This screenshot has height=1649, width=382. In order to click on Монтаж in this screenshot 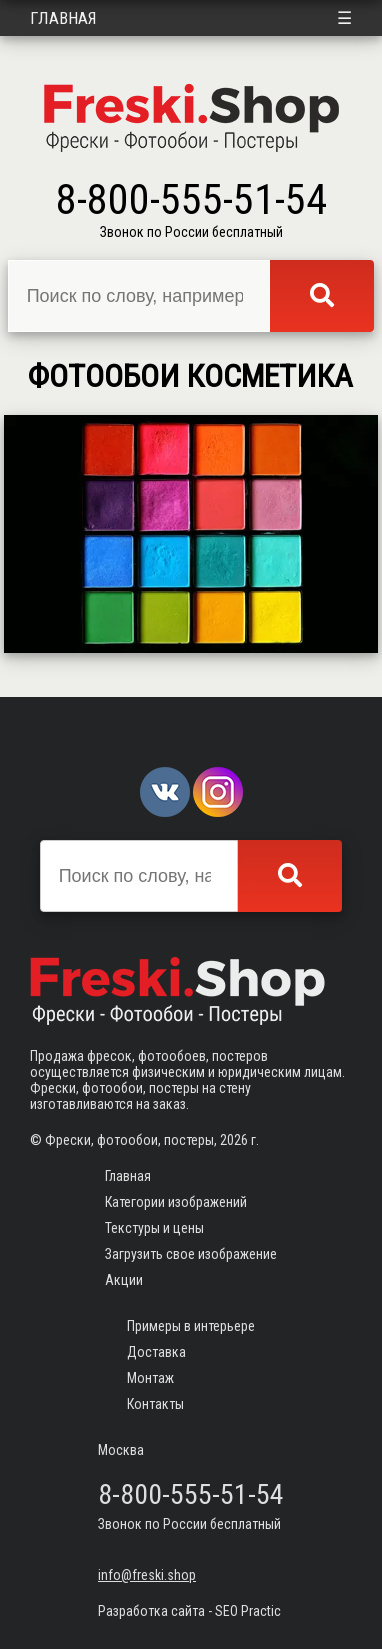, I will do `click(150, 1378)`.